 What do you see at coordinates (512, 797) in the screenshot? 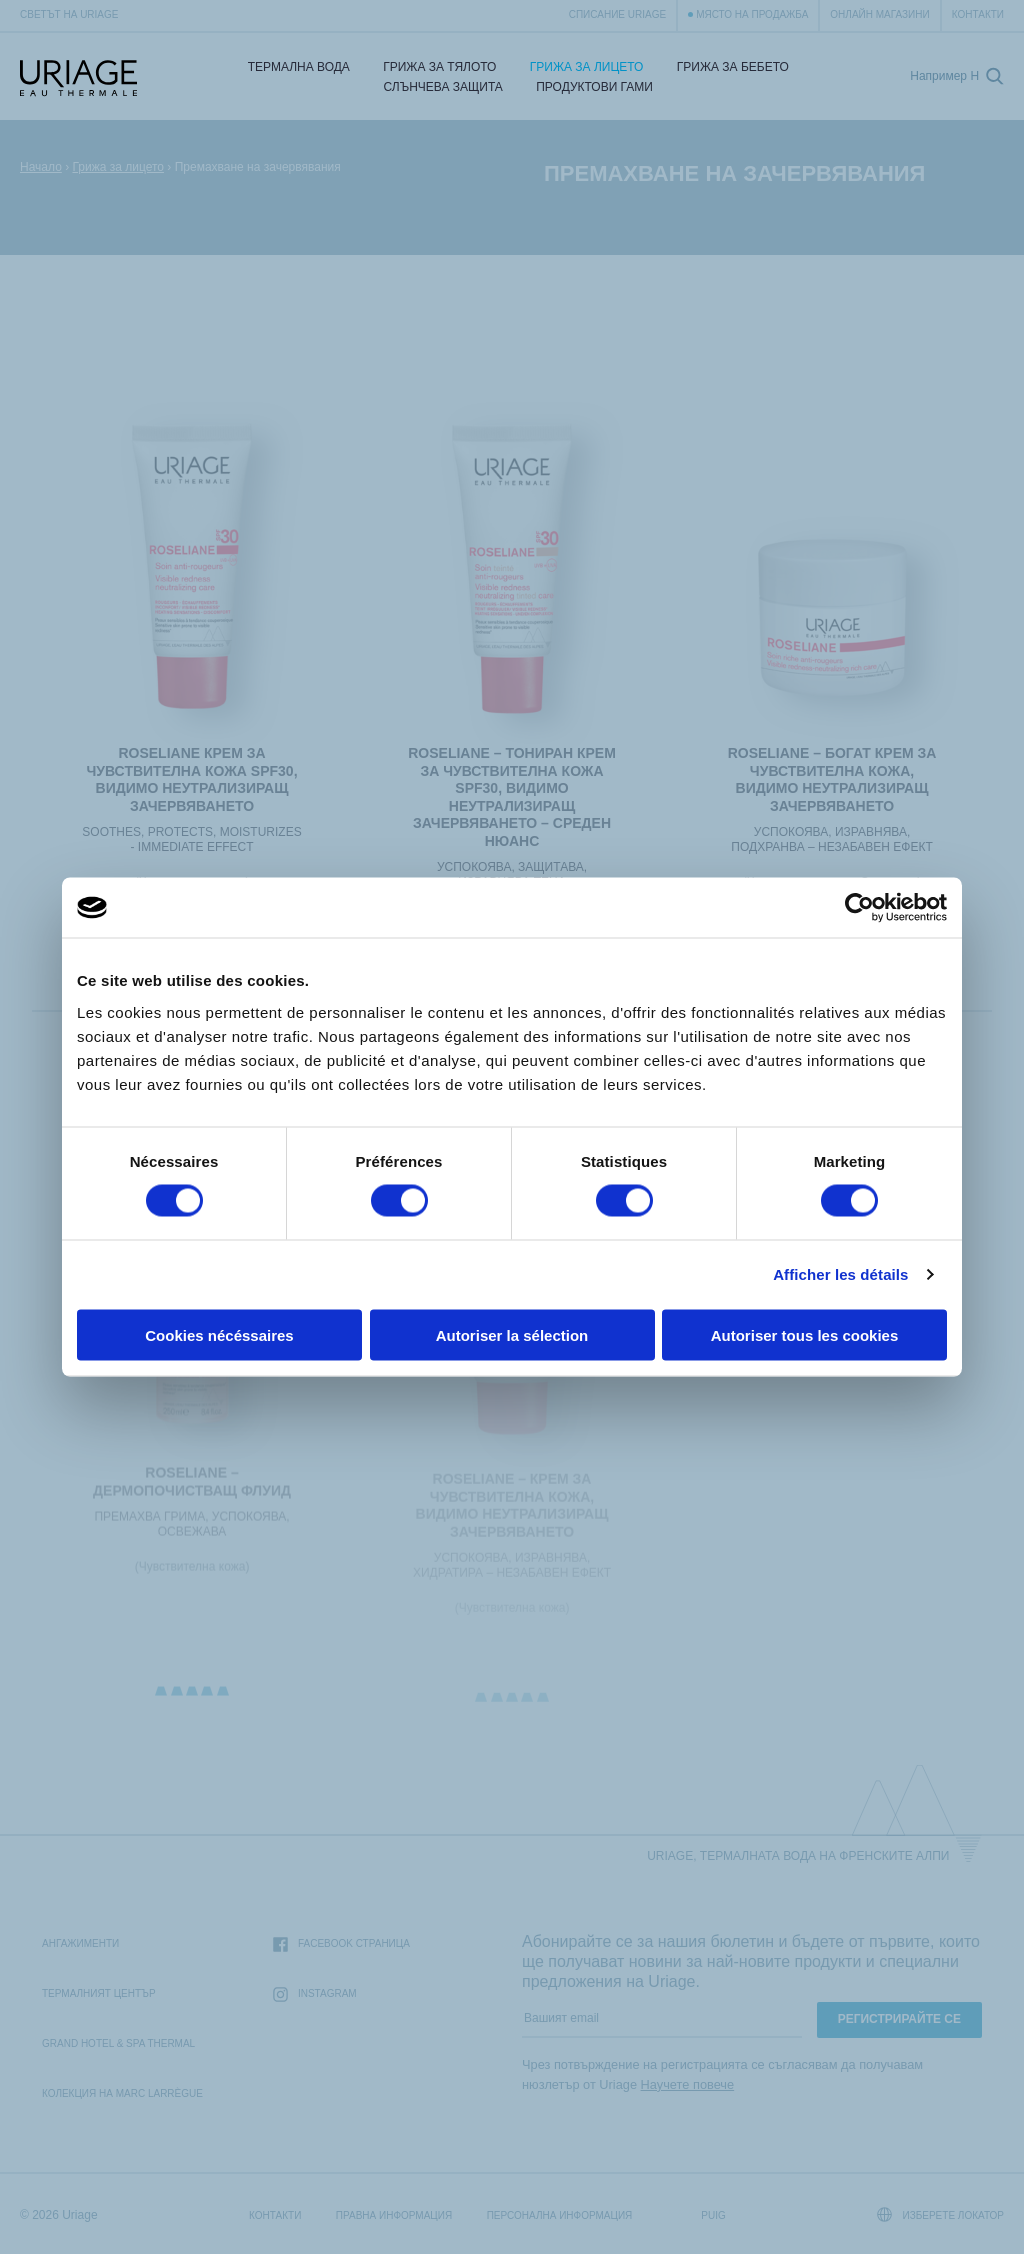
I see `ROSELIANE – ТОНИРАН КРЕМ ЗА ЧУВСТВИТЕЛНА КОЖА SPF30, ВИДИМО НЕУТРАЛИЗИРАЩ ЗАЧЕРВЯВАНЕТО – СРЕДЕН НЮАНС` at bounding box center [512, 797].